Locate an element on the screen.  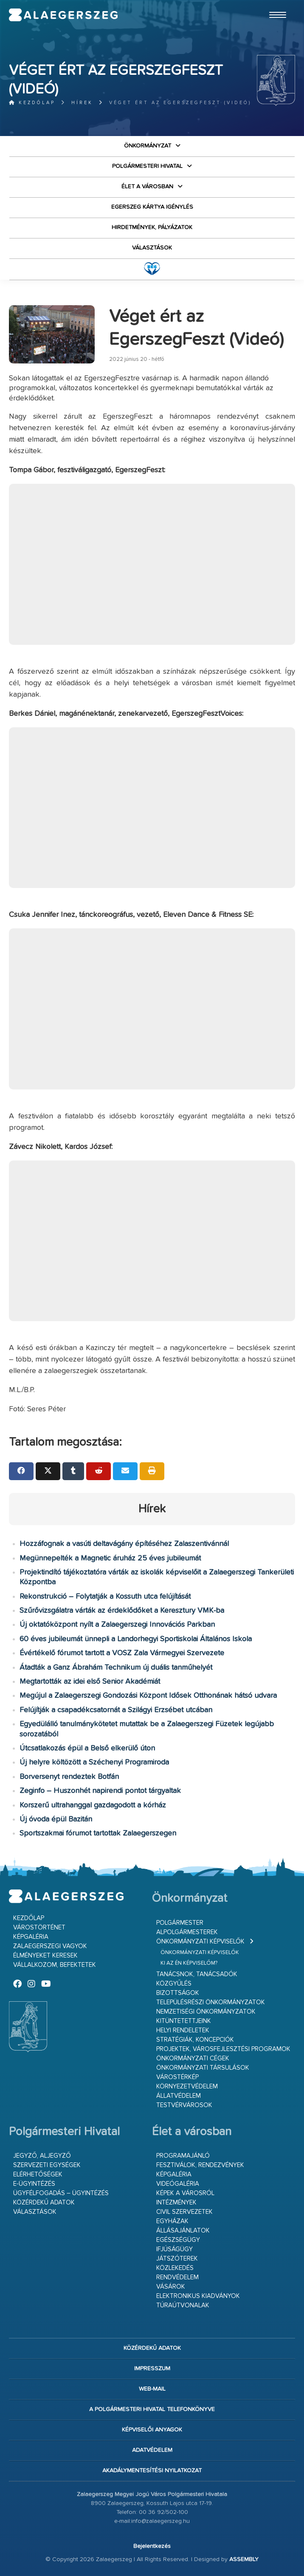
web-mail is located at coordinates (152, 2389).